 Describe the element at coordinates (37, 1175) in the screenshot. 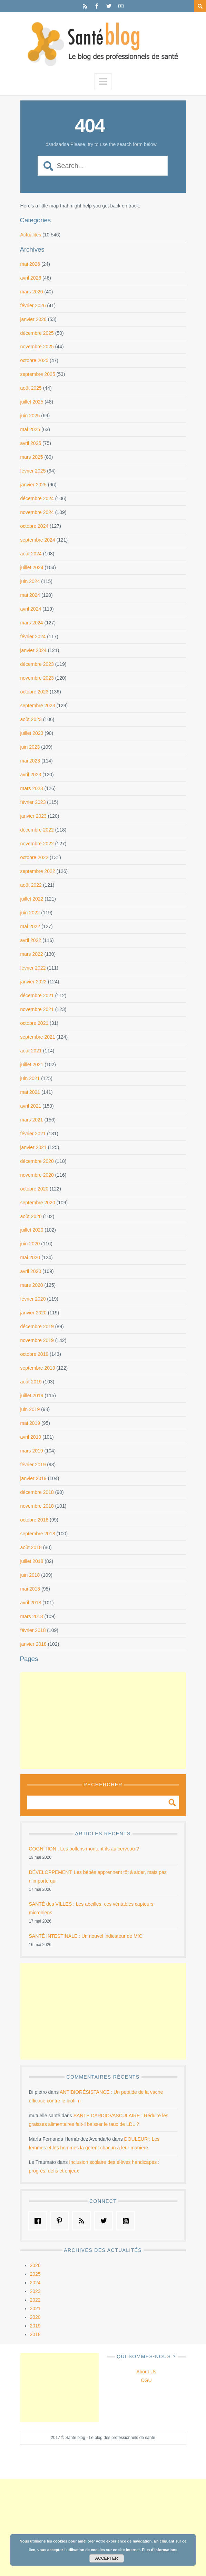

I see `novembre 2020` at that location.